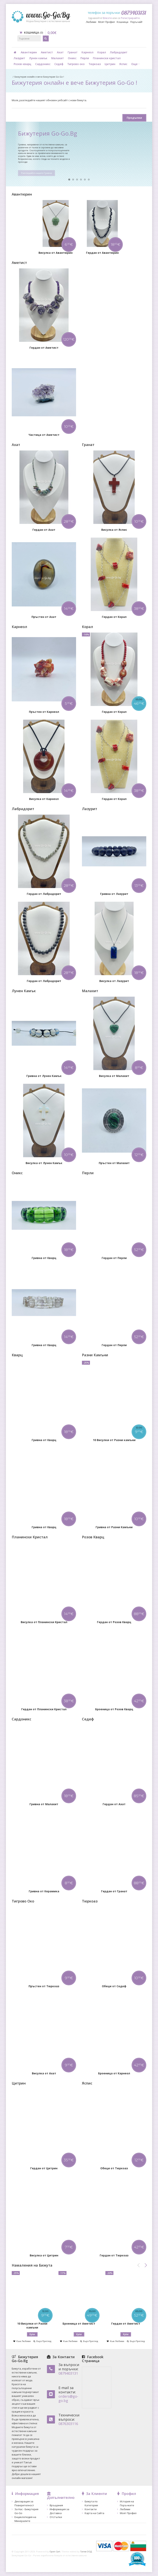  I want to click on Гердан от Планински Кристал, so click(43, 1709).